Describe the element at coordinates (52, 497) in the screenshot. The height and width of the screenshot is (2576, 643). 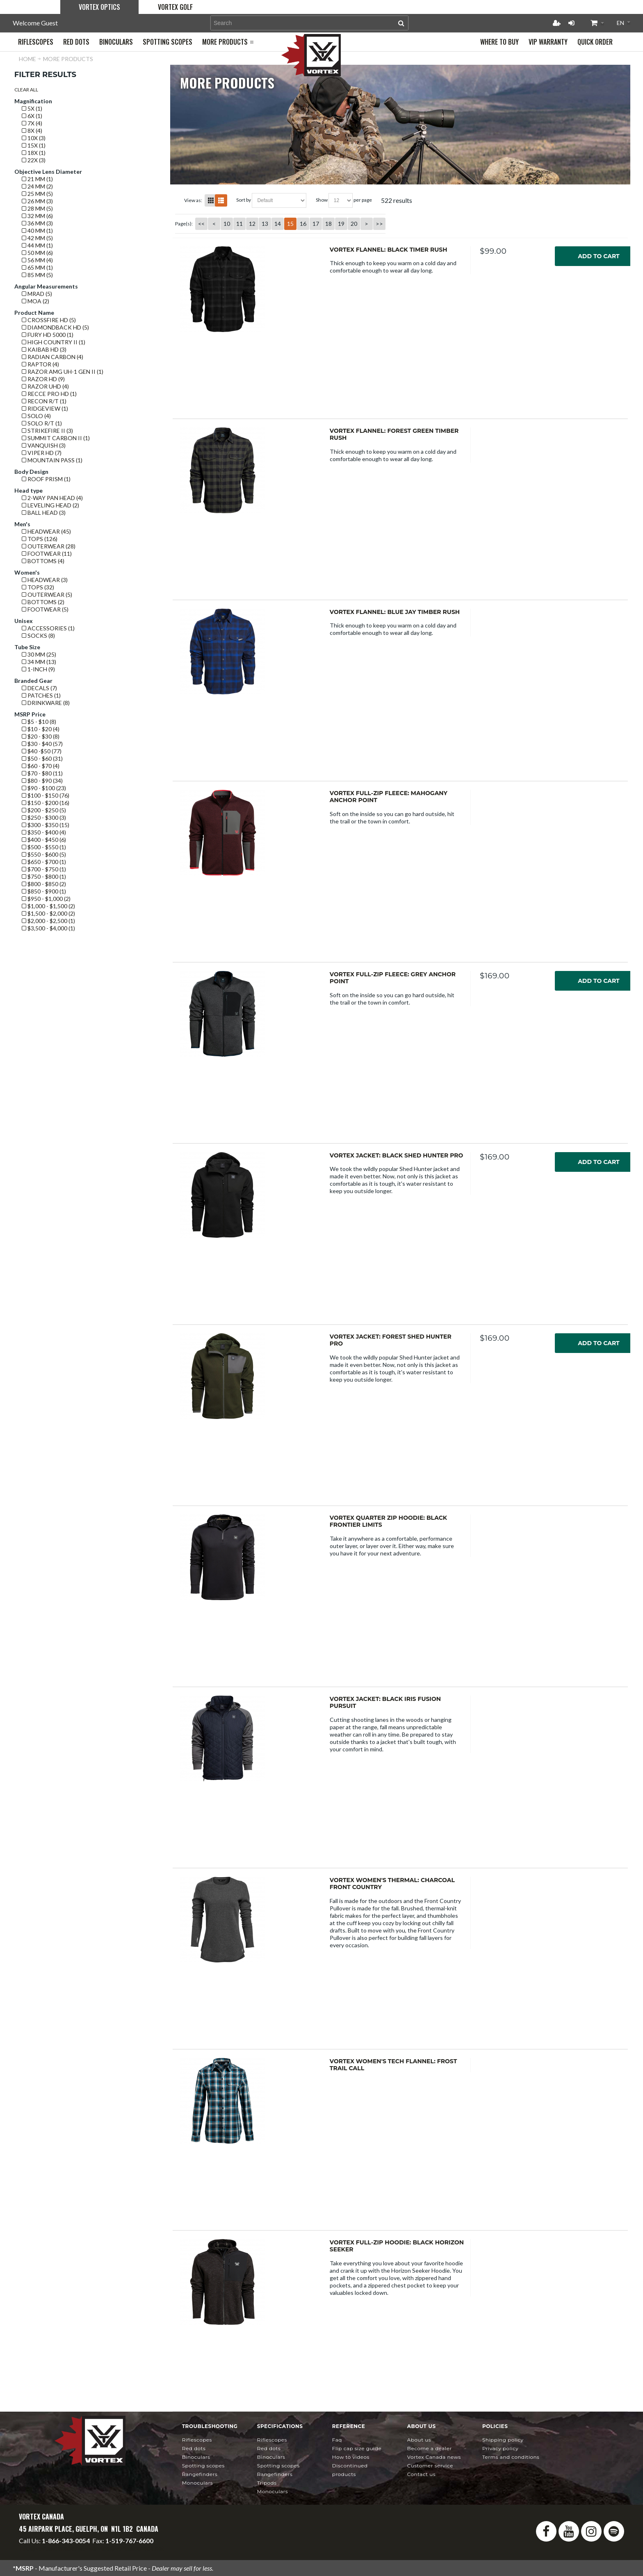
I see `2-Way Pan Head (4)` at that location.